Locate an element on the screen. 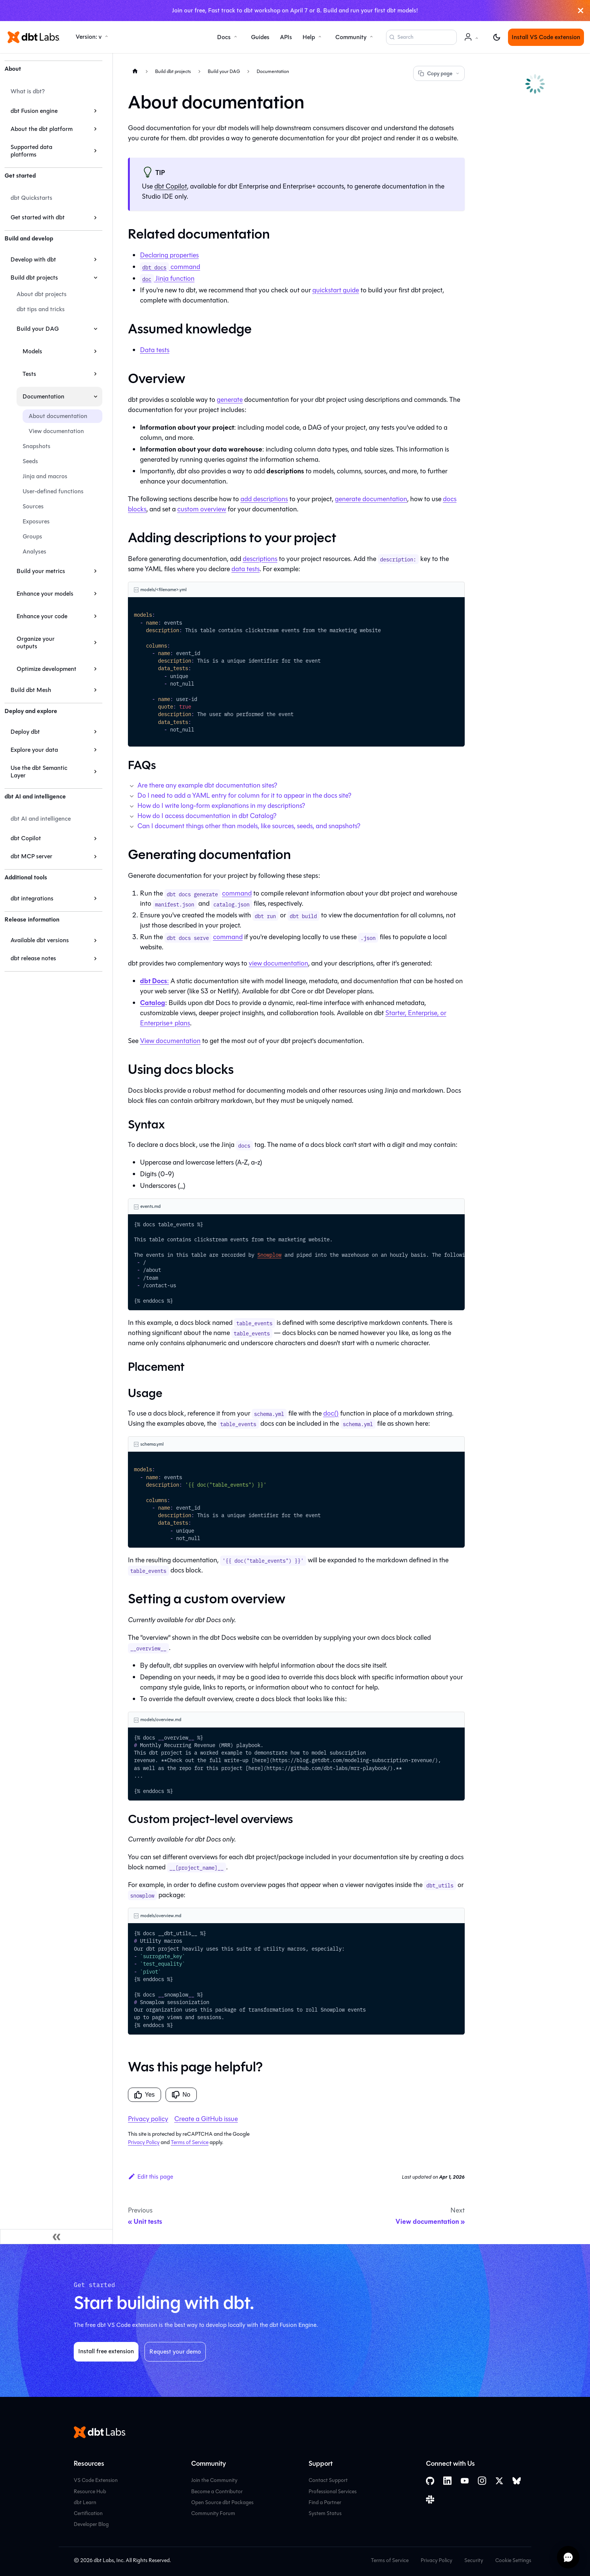 This screenshot has height=2576, width=590. [Search (Command+K)] is located at coordinates (421, 37).